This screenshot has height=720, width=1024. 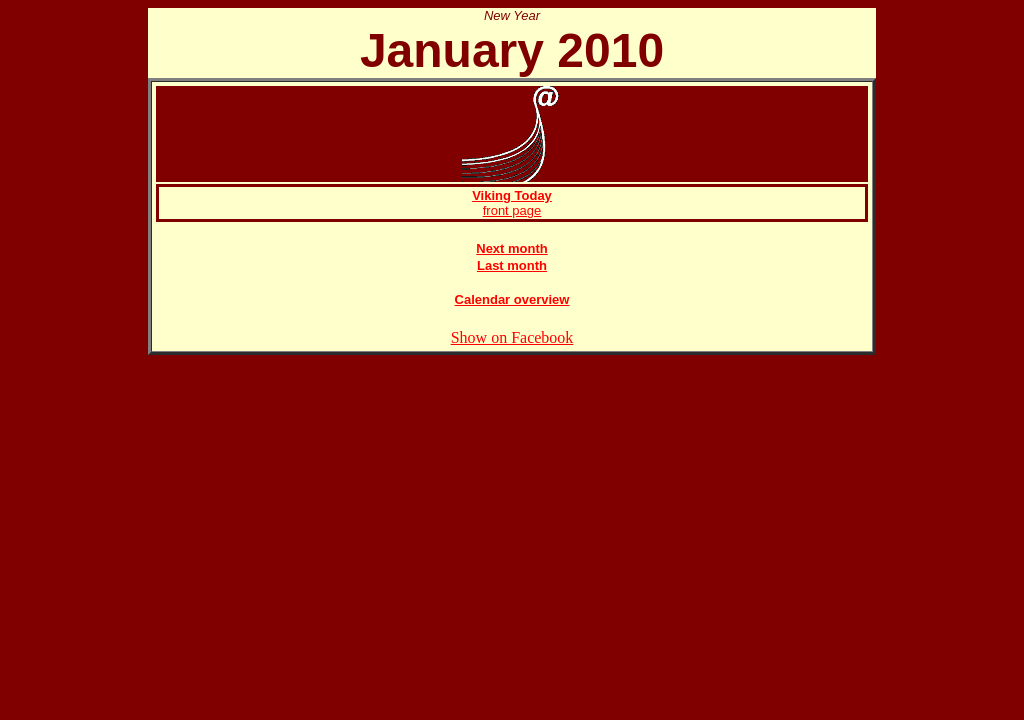 What do you see at coordinates (512, 203) in the screenshot?
I see `front page` at bounding box center [512, 203].